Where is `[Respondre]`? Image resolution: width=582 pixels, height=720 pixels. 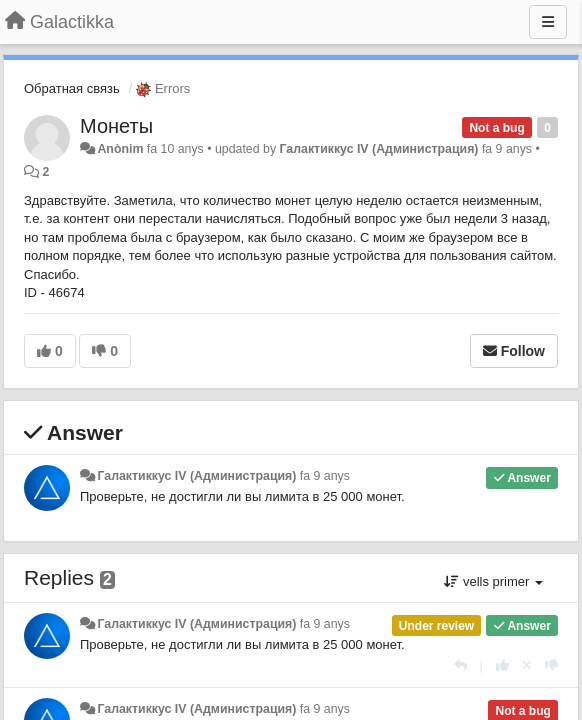
[Respondre] is located at coordinates (460, 665).